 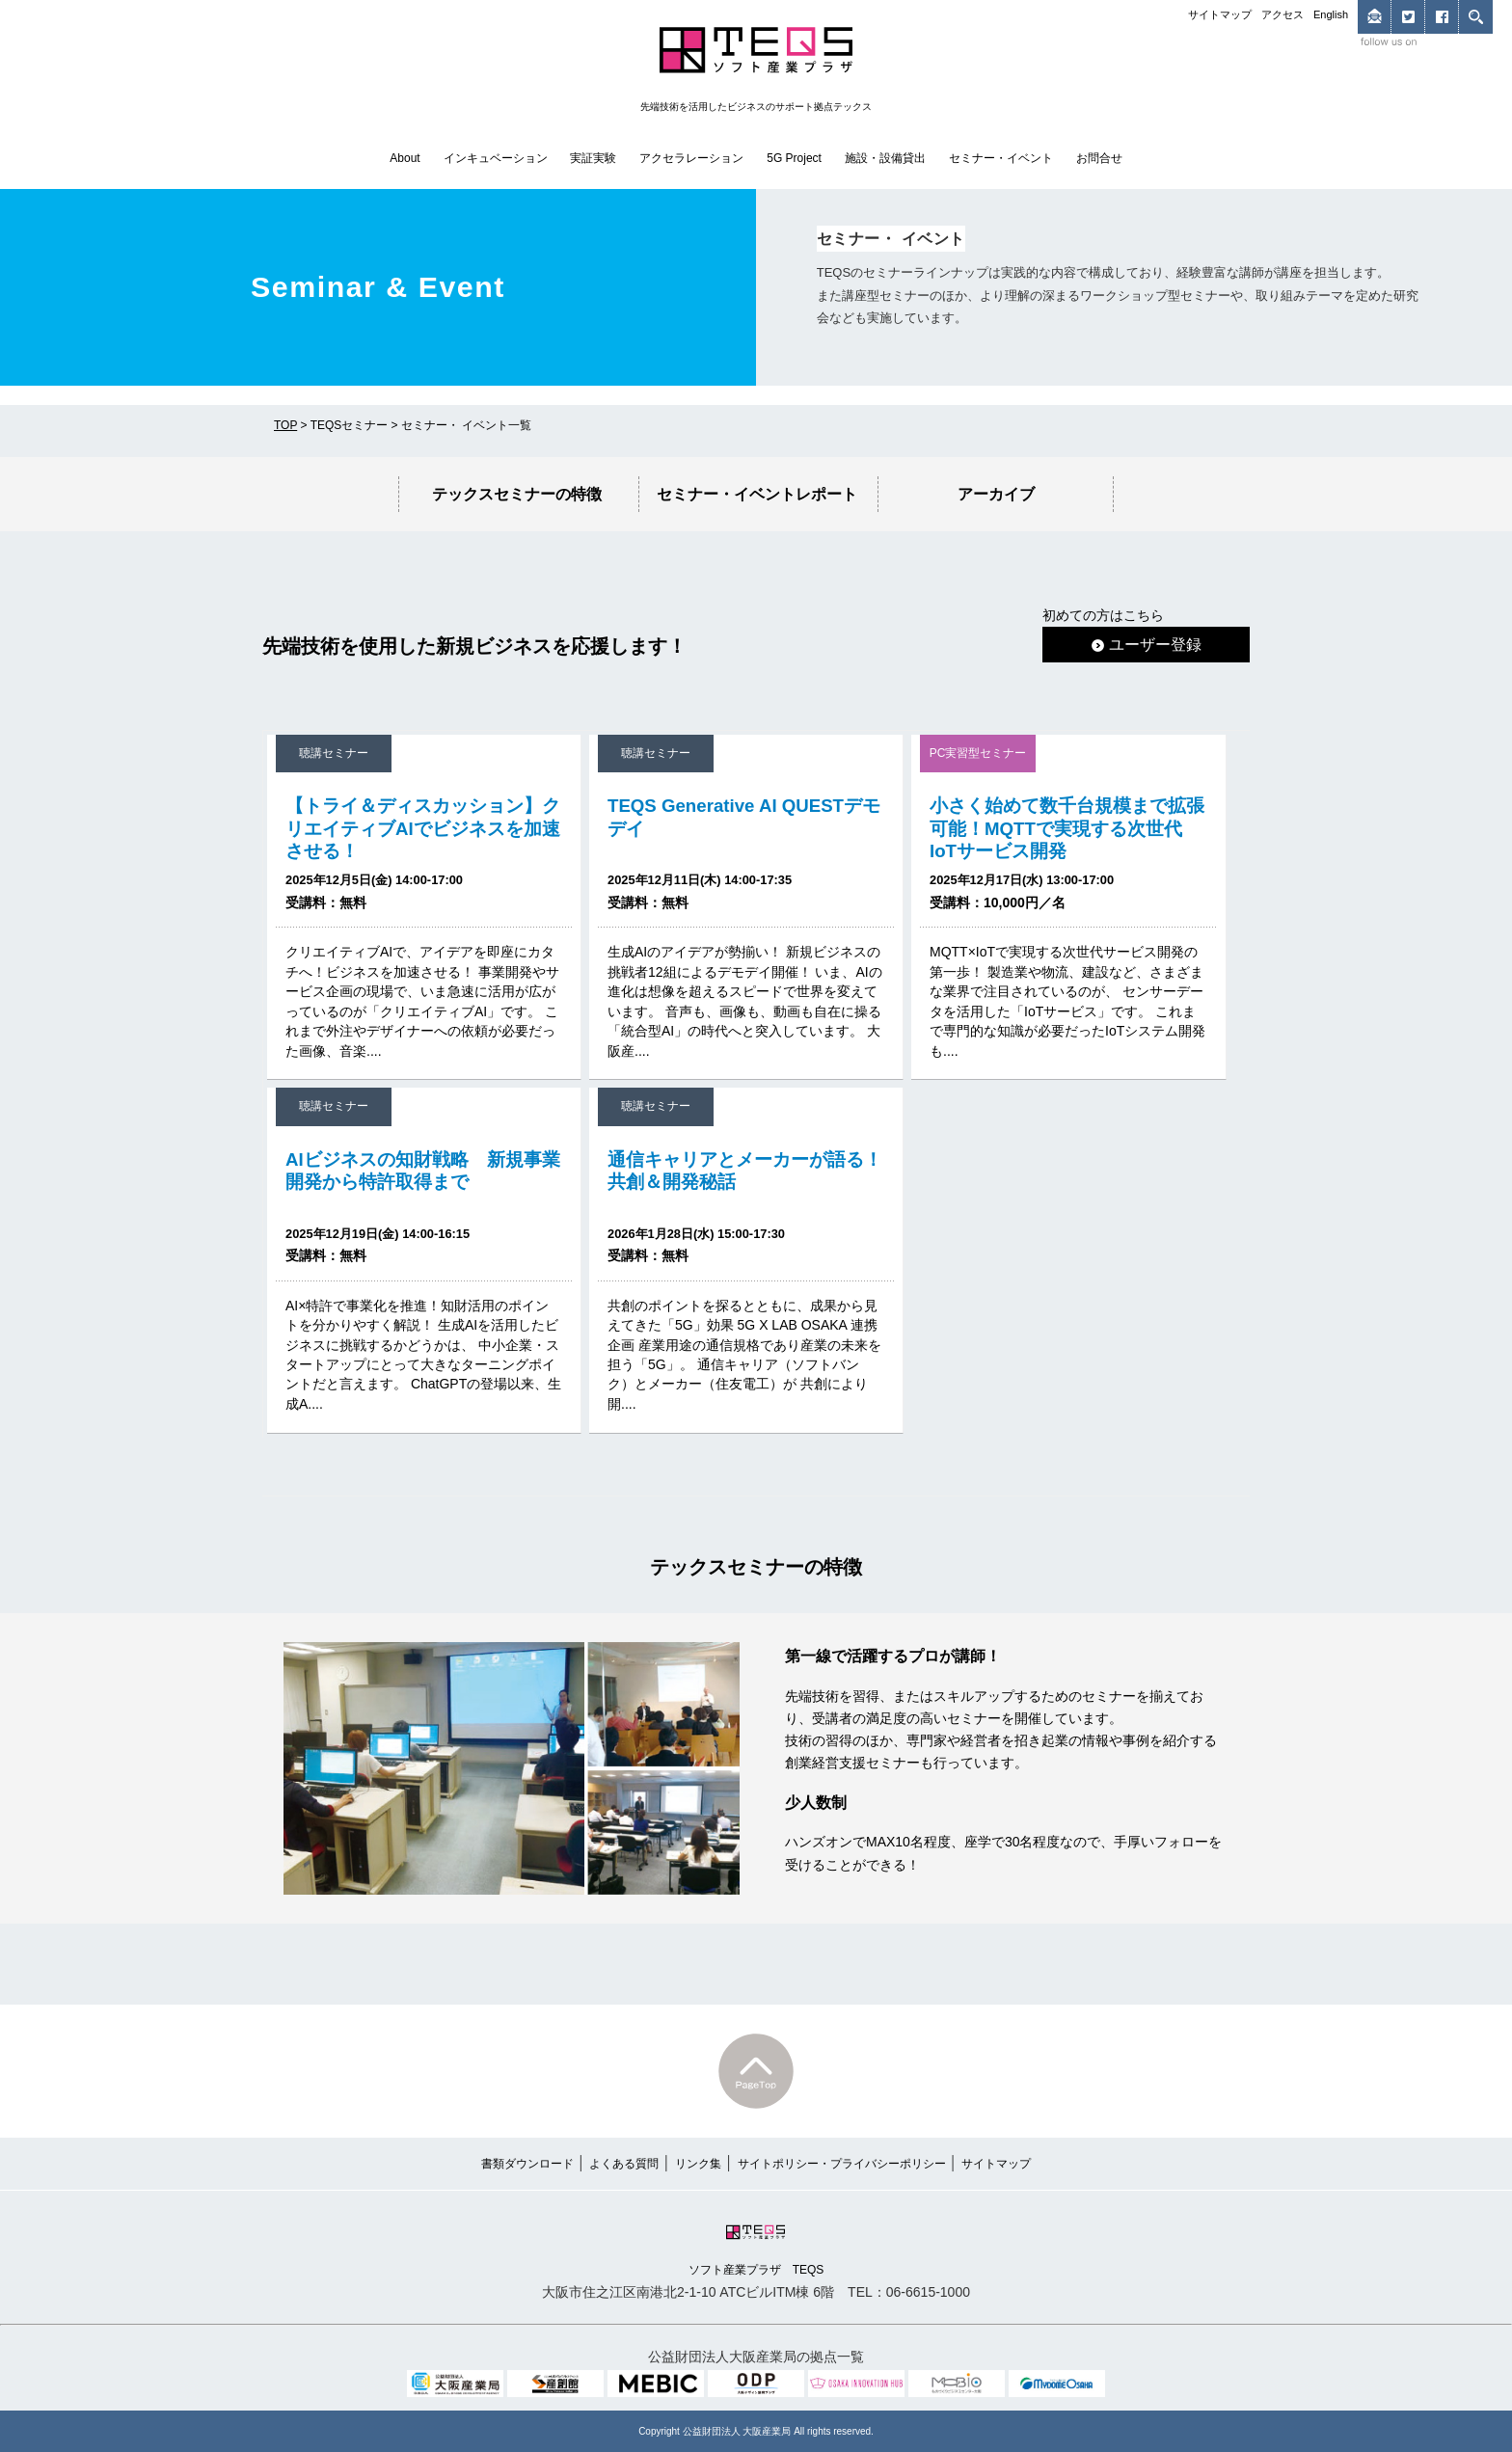 I want to click on 【トライ＆ディスカッション】クリエイティブAIでビジネスを加速させる！, so click(x=422, y=827).